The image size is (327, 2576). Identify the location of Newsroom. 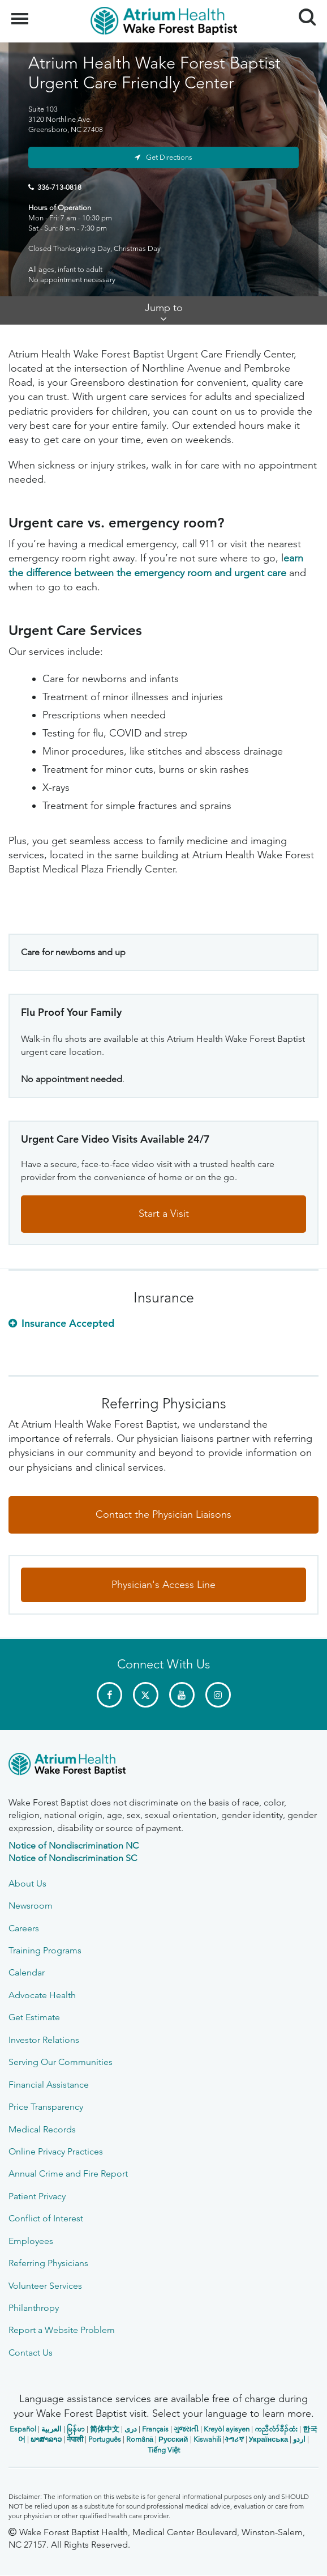
(30, 1905).